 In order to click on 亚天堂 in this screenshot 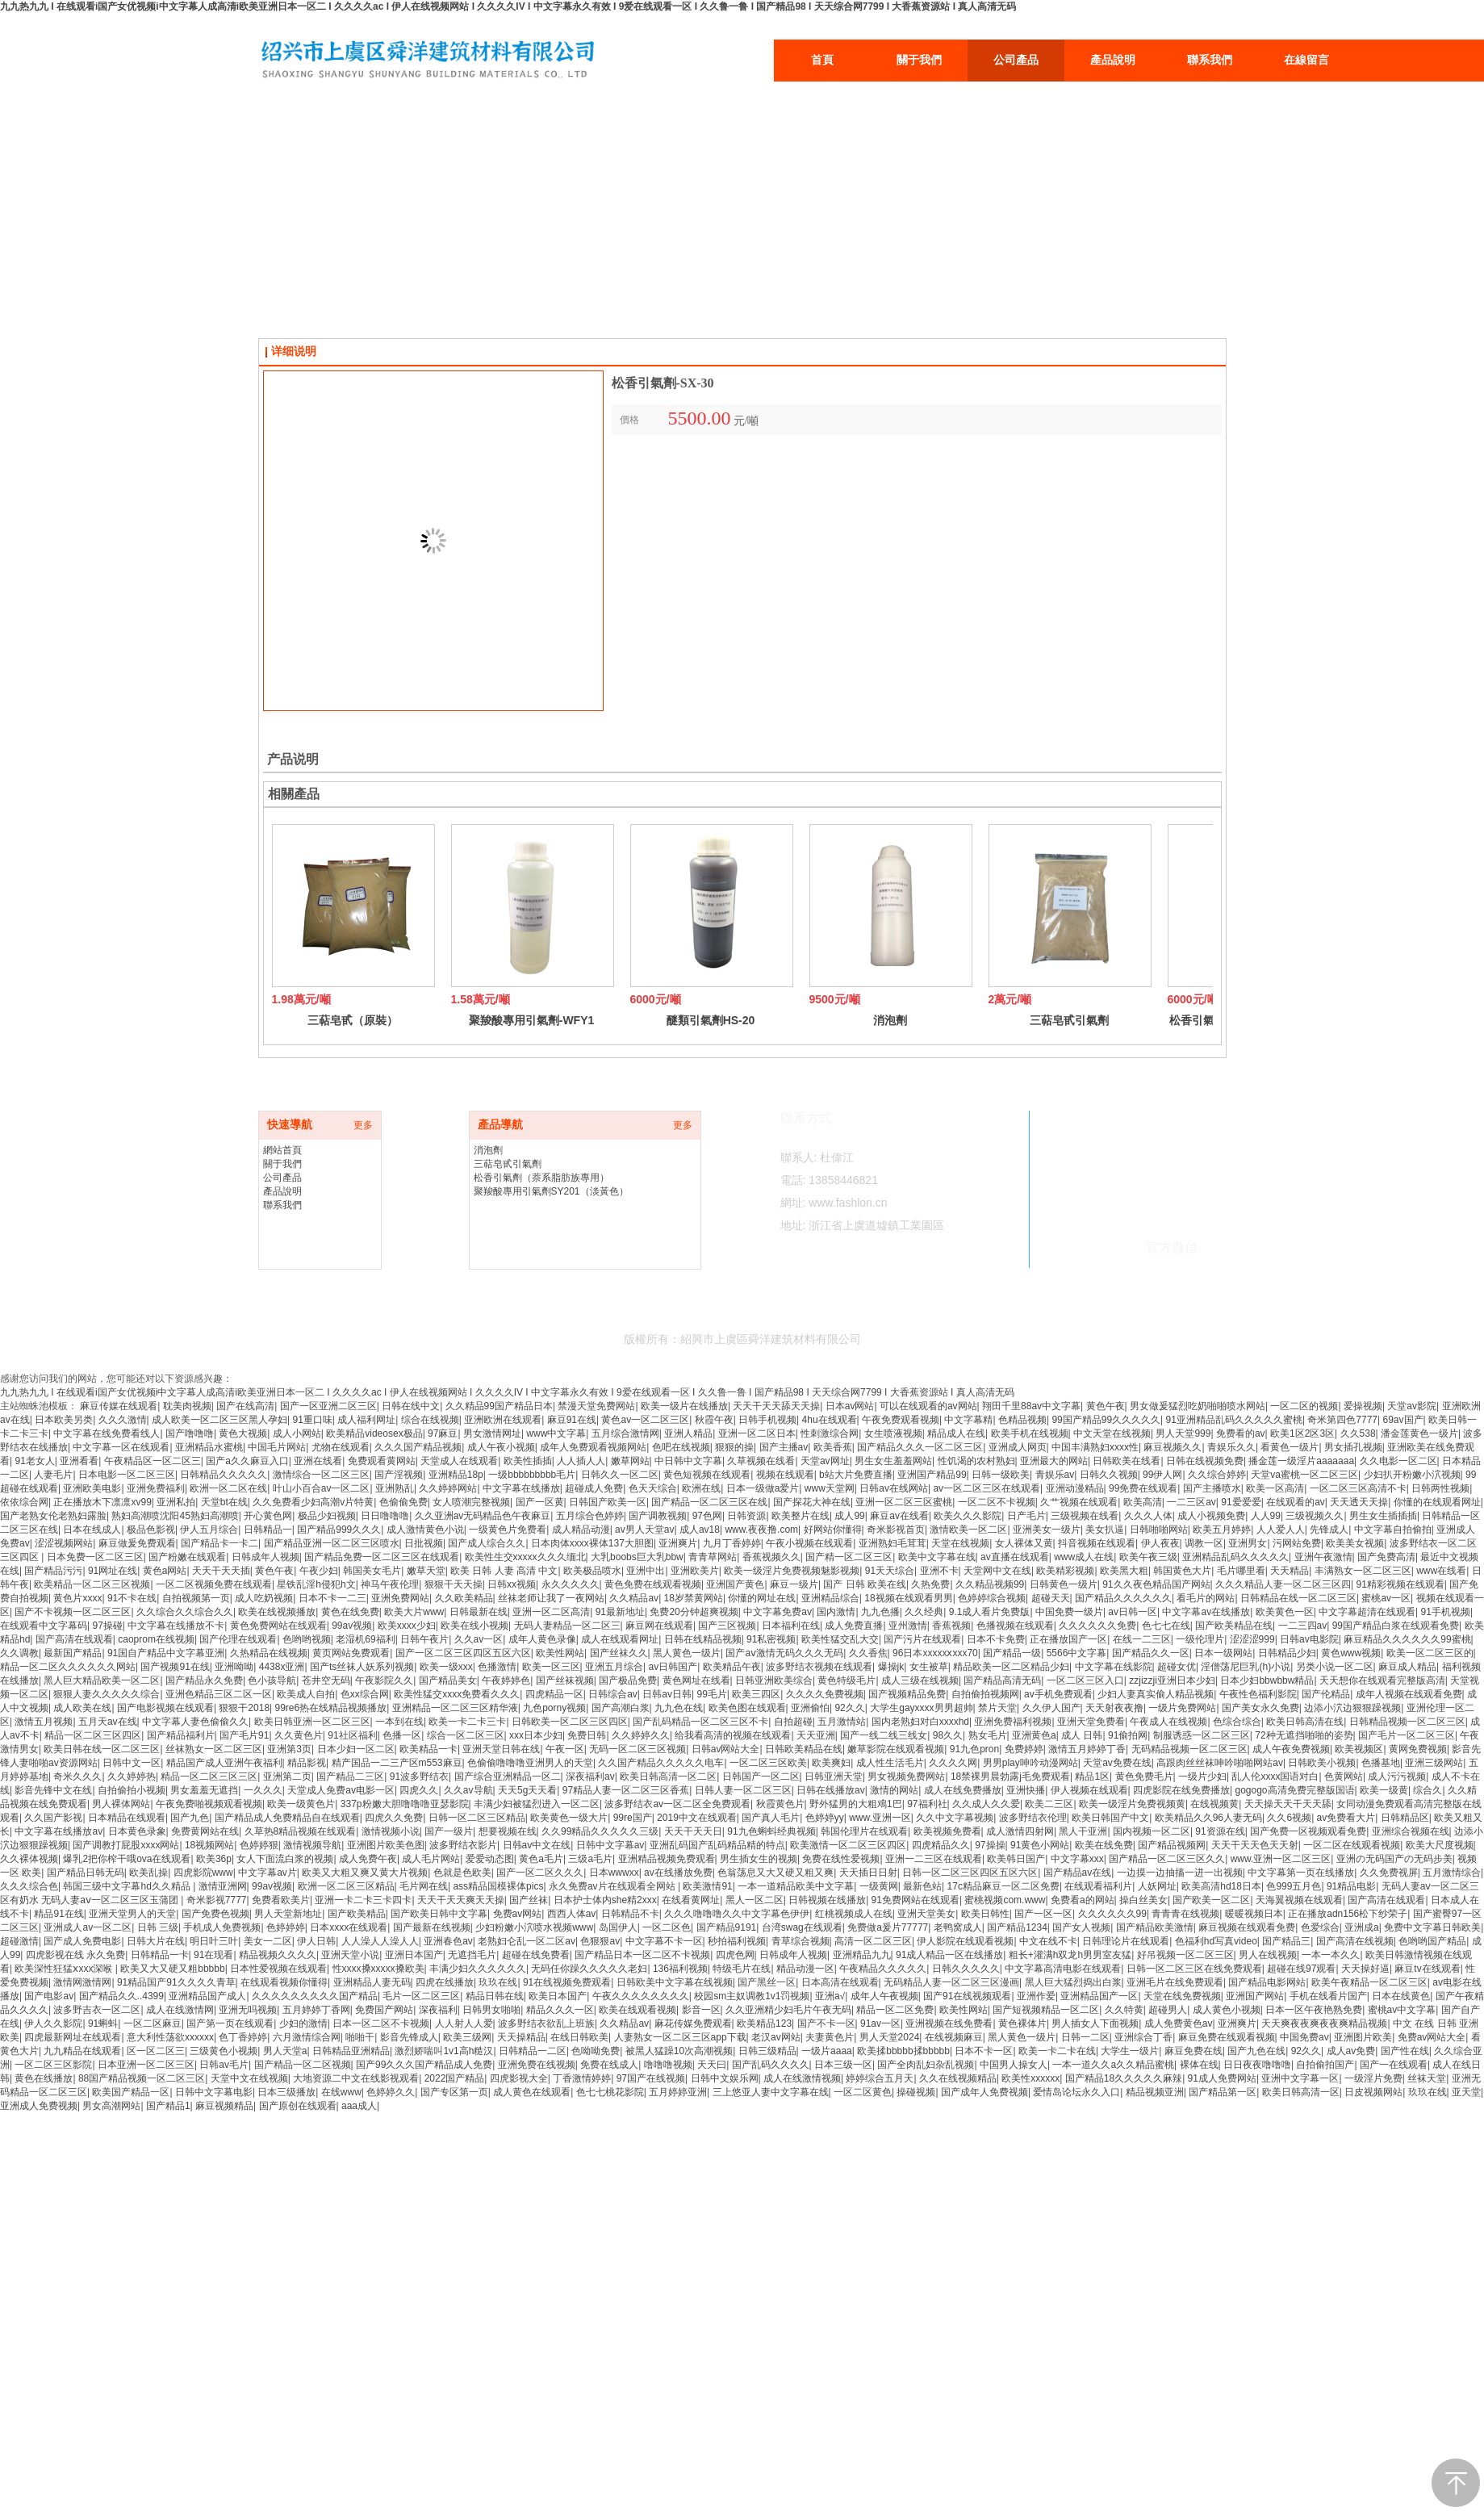, I will do `click(1466, 2092)`.